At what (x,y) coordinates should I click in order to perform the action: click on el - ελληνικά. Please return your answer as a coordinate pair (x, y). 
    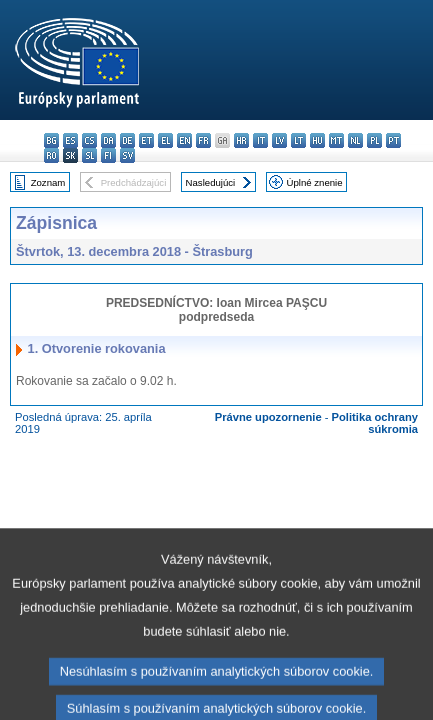
    Looking at the image, I should click on (165, 140).